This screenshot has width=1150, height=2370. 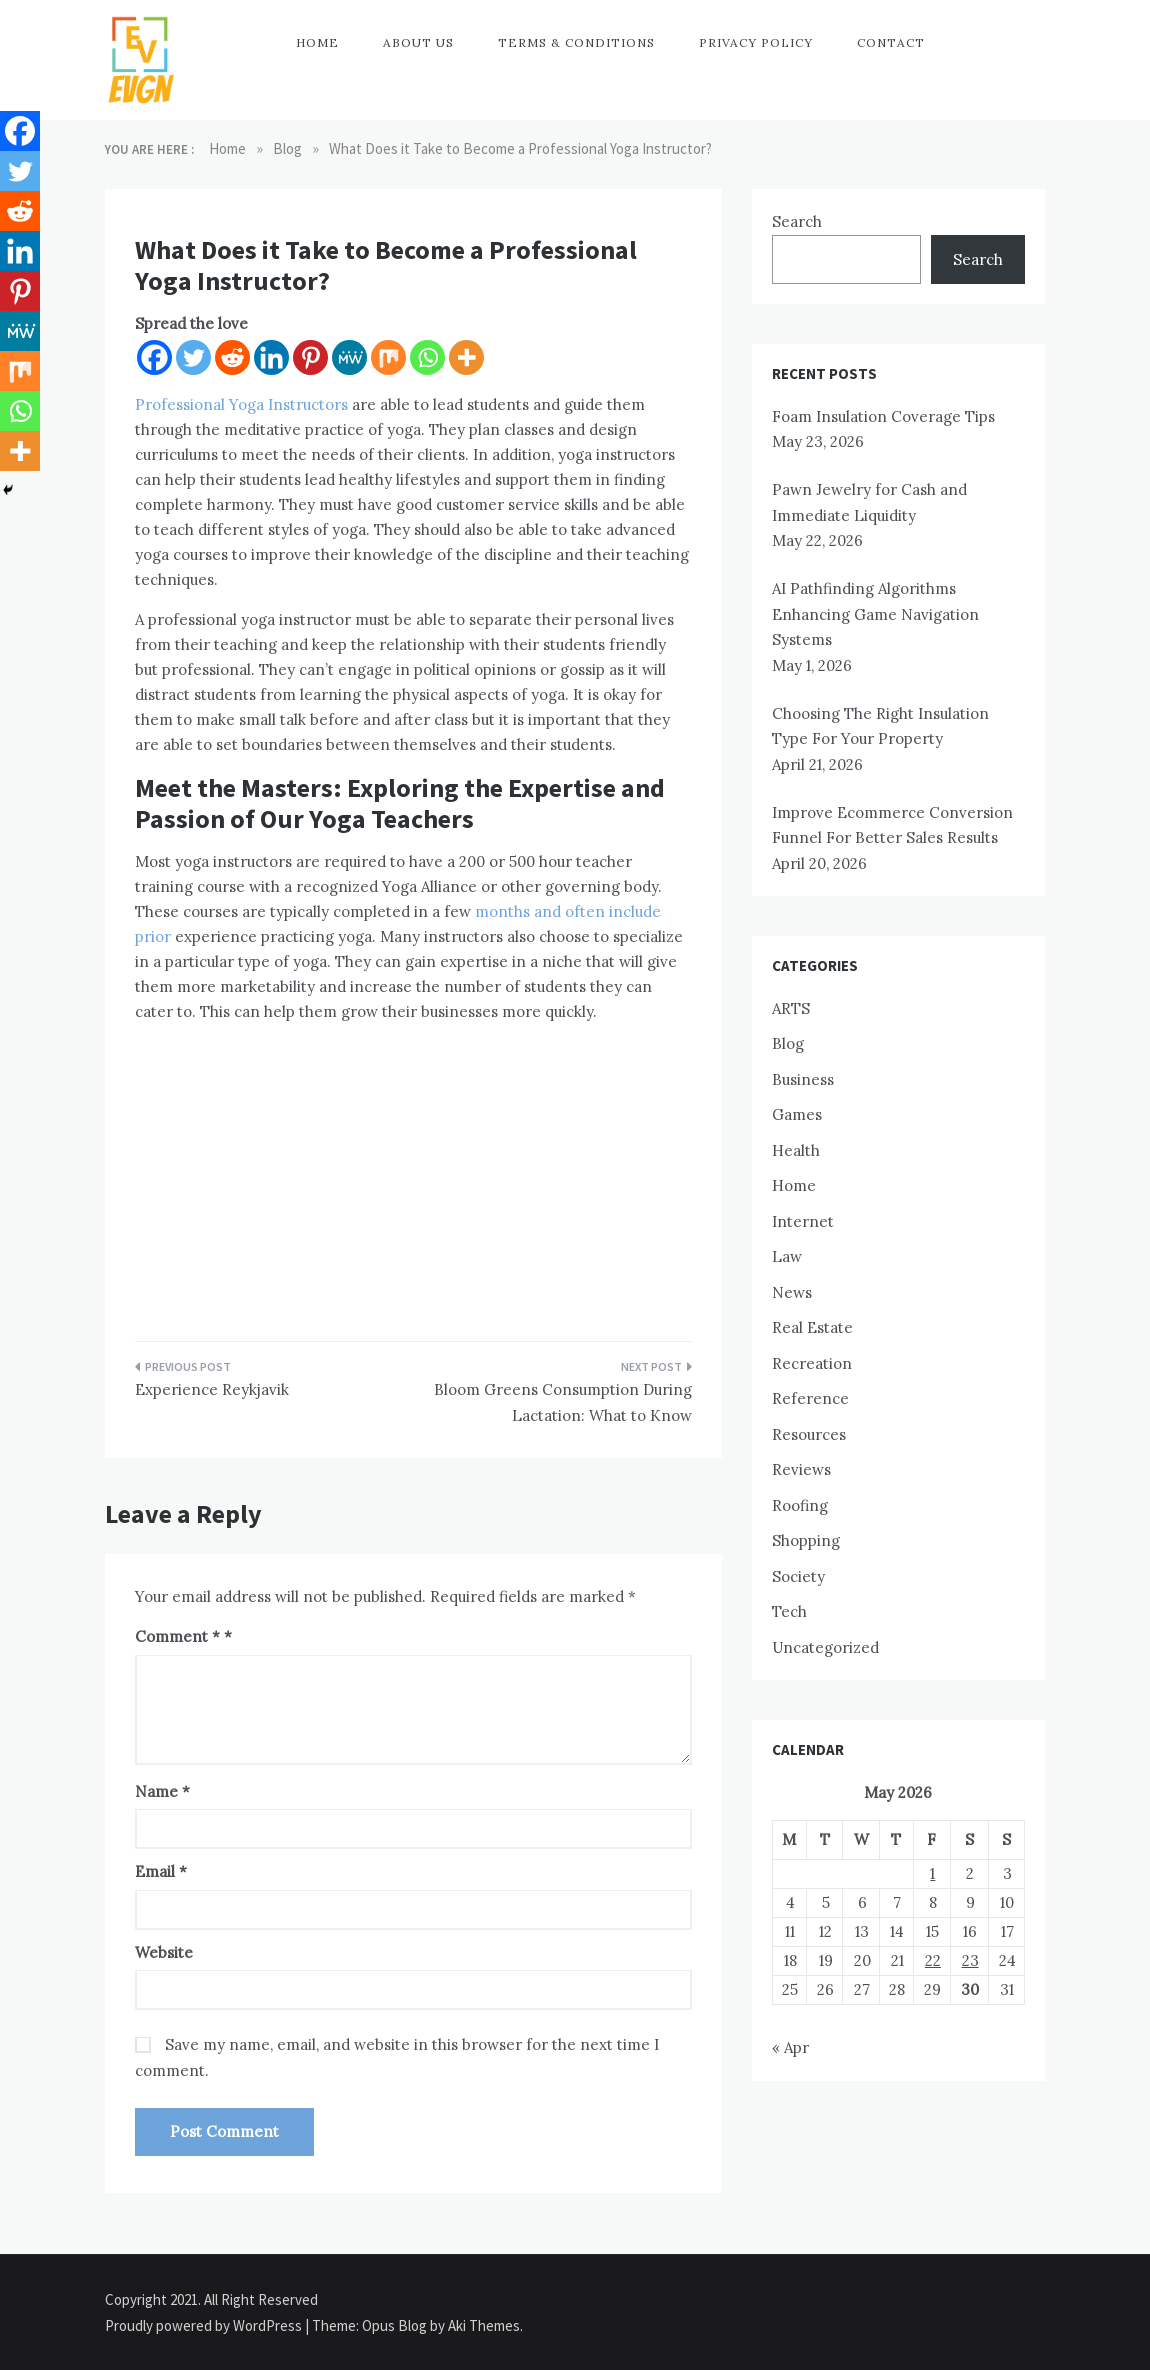 What do you see at coordinates (803, 1079) in the screenshot?
I see `Business` at bounding box center [803, 1079].